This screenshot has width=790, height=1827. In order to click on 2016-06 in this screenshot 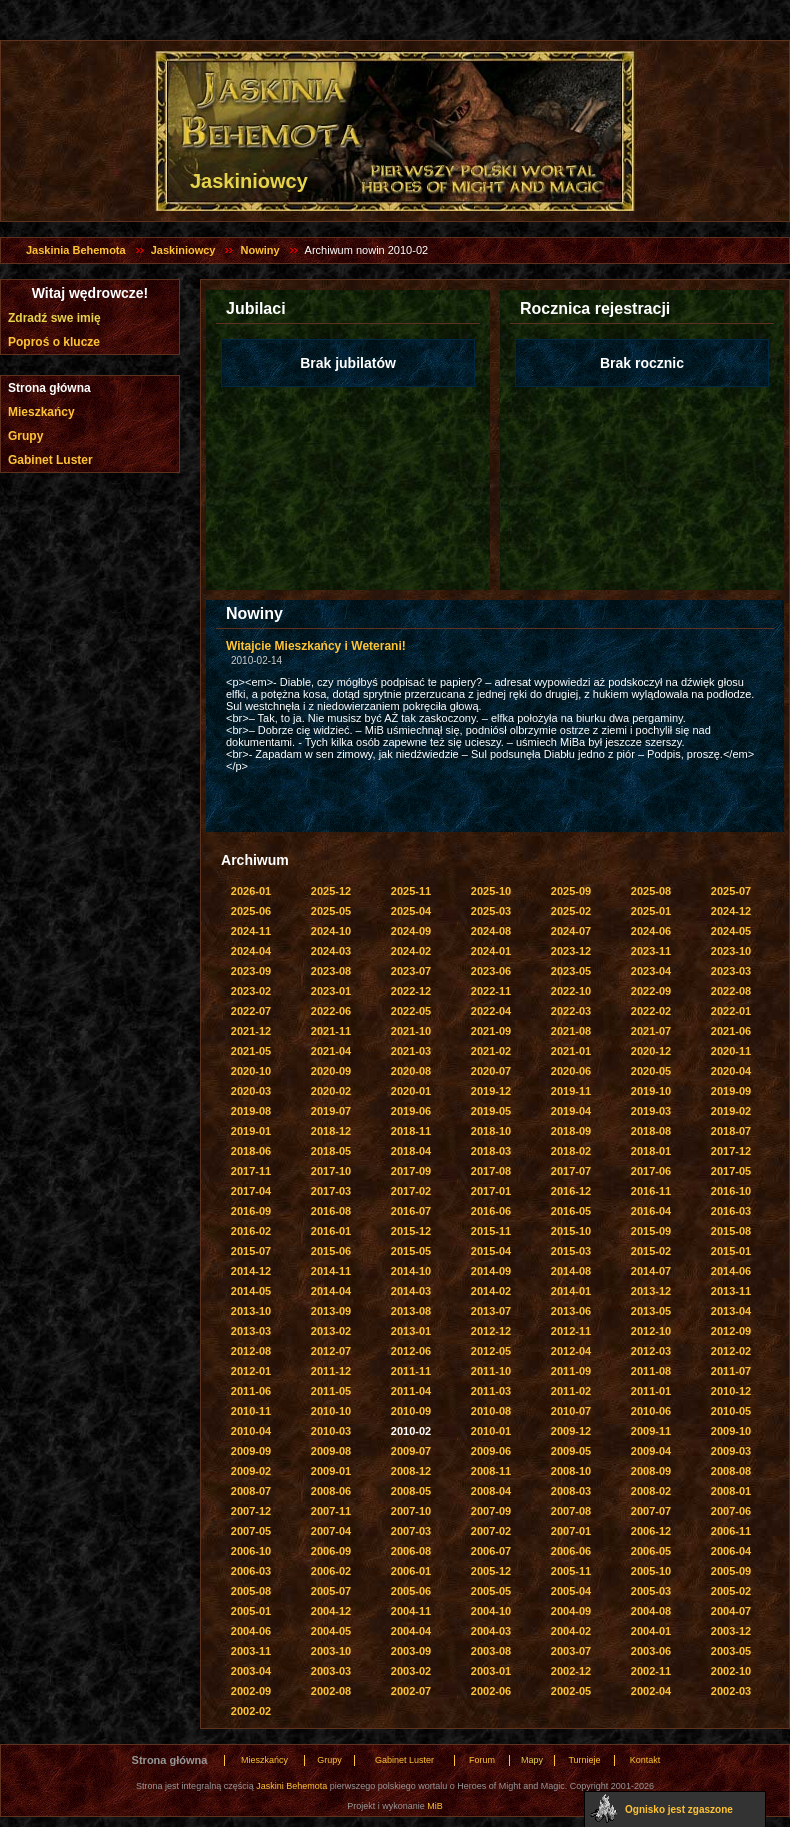, I will do `click(491, 1211)`.